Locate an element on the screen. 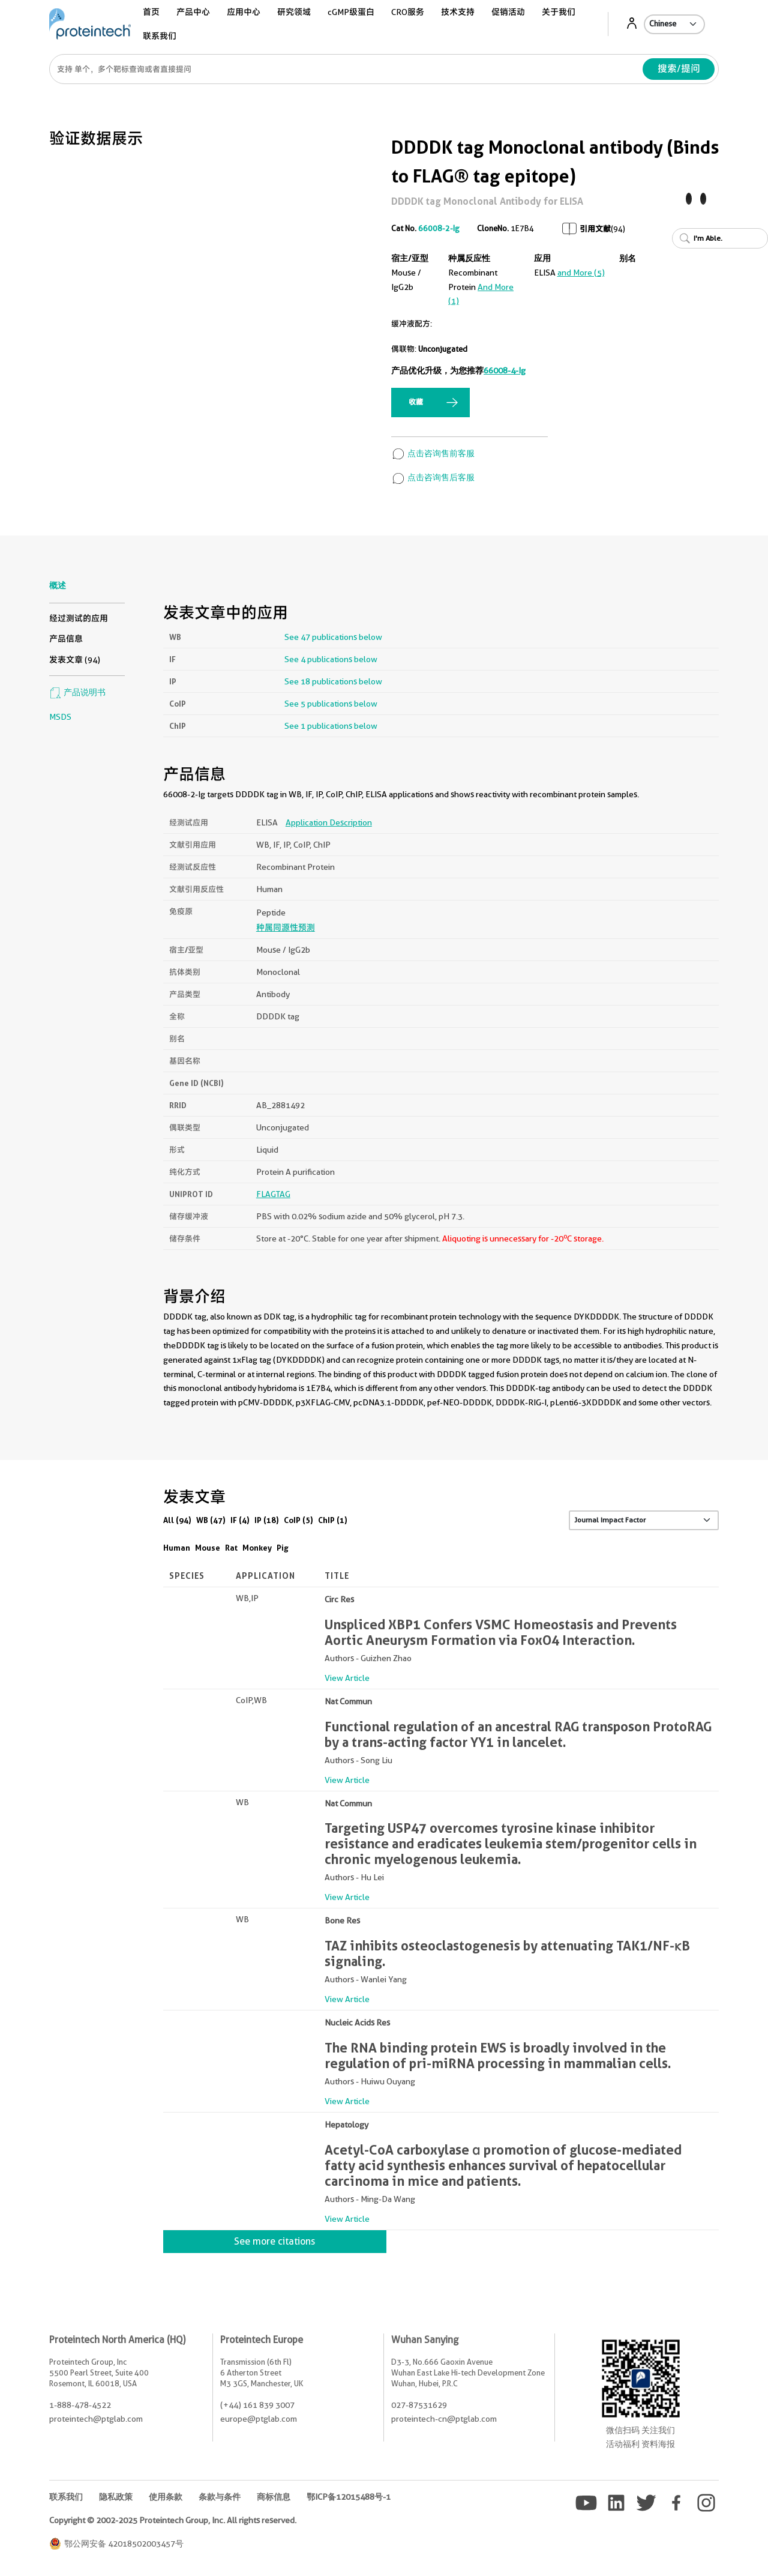 This screenshot has height=2576, width=768. 发表文章 (94) is located at coordinates (74, 660).